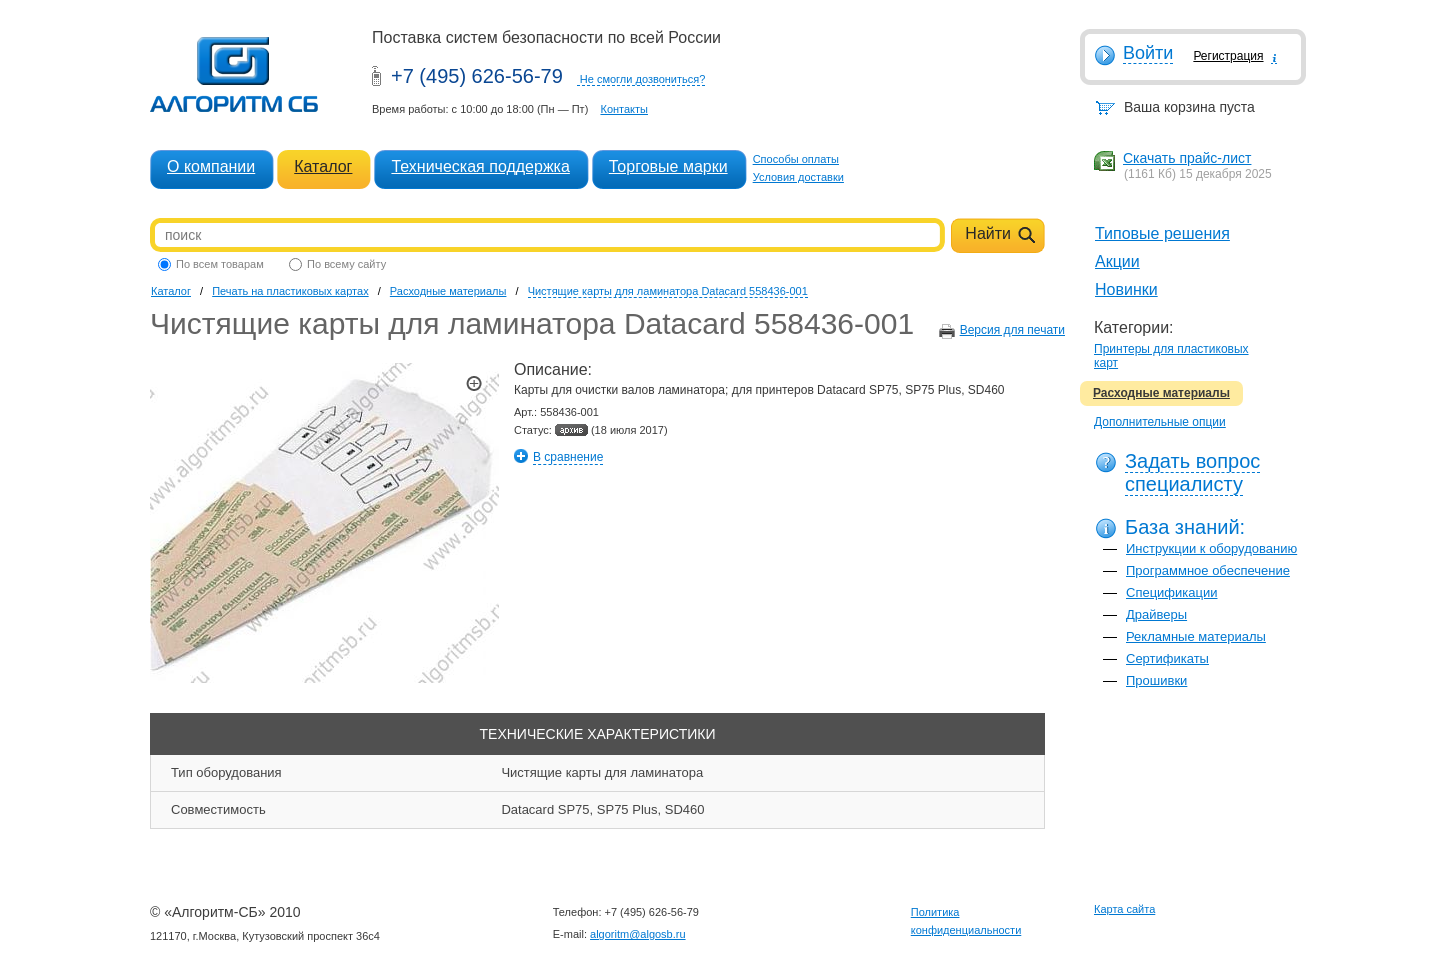 Image resolution: width=1440 pixels, height=978 pixels. I want to click on Торговые марки, so click(668, 166).